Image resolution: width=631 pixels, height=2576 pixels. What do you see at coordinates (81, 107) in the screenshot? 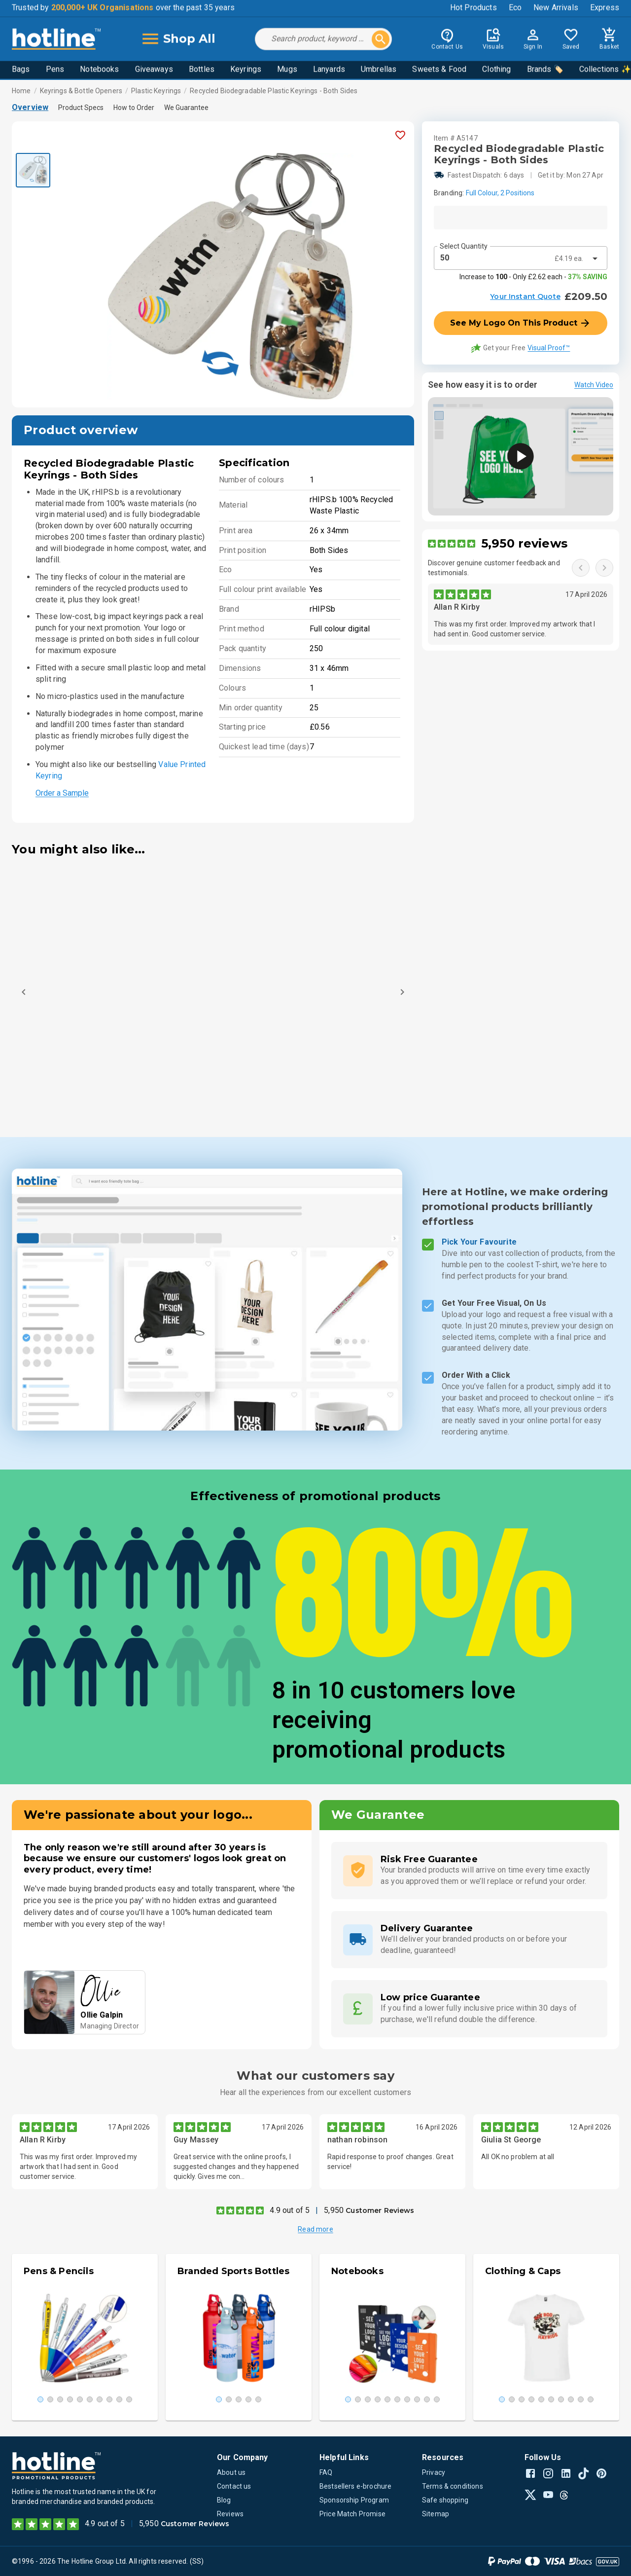
I see `Product Specs` at bounding box center [81, 107].